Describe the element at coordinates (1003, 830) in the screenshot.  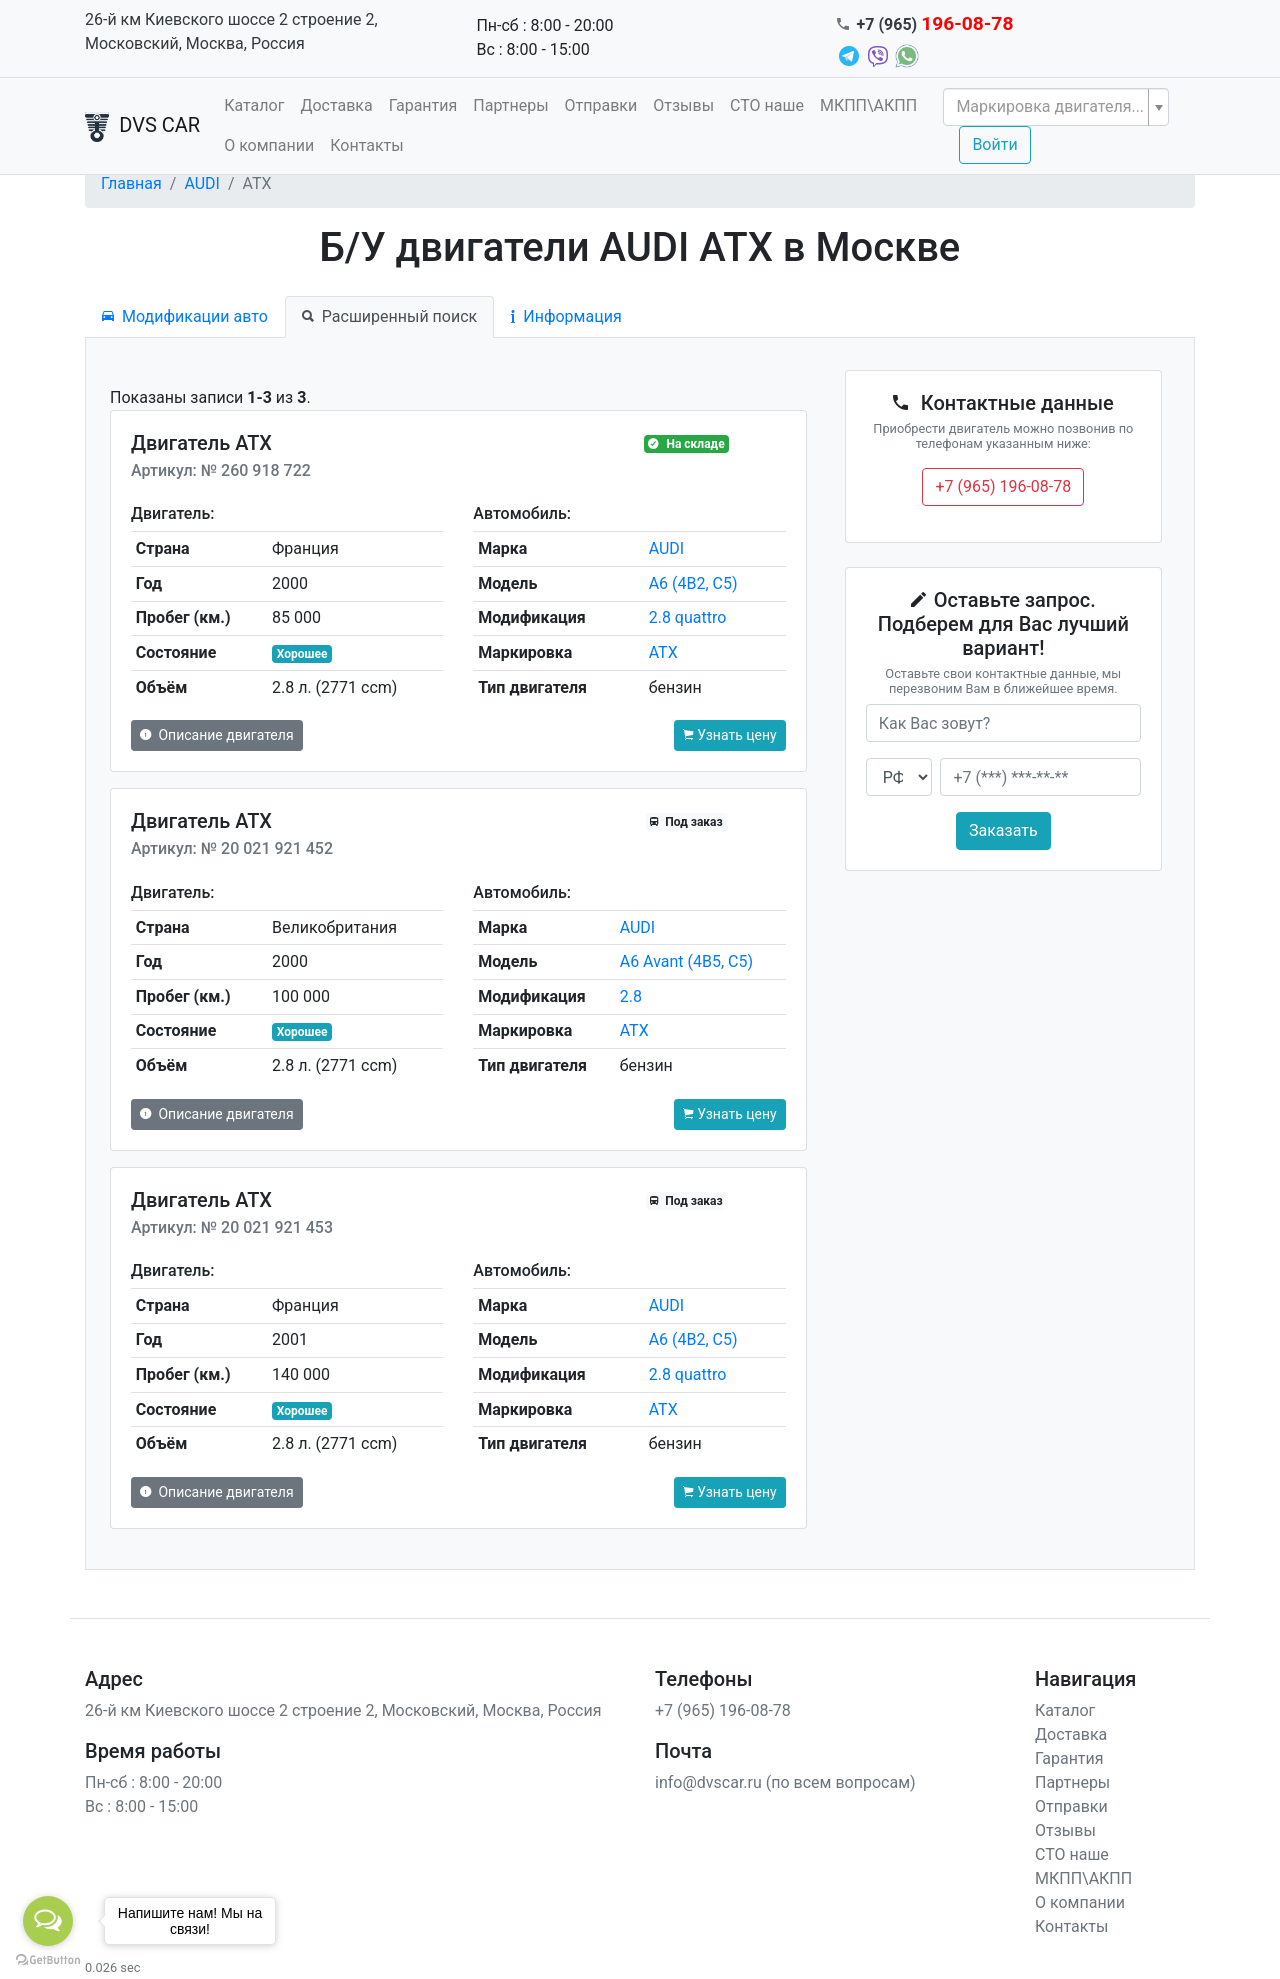
I see `Заказать` at that location.